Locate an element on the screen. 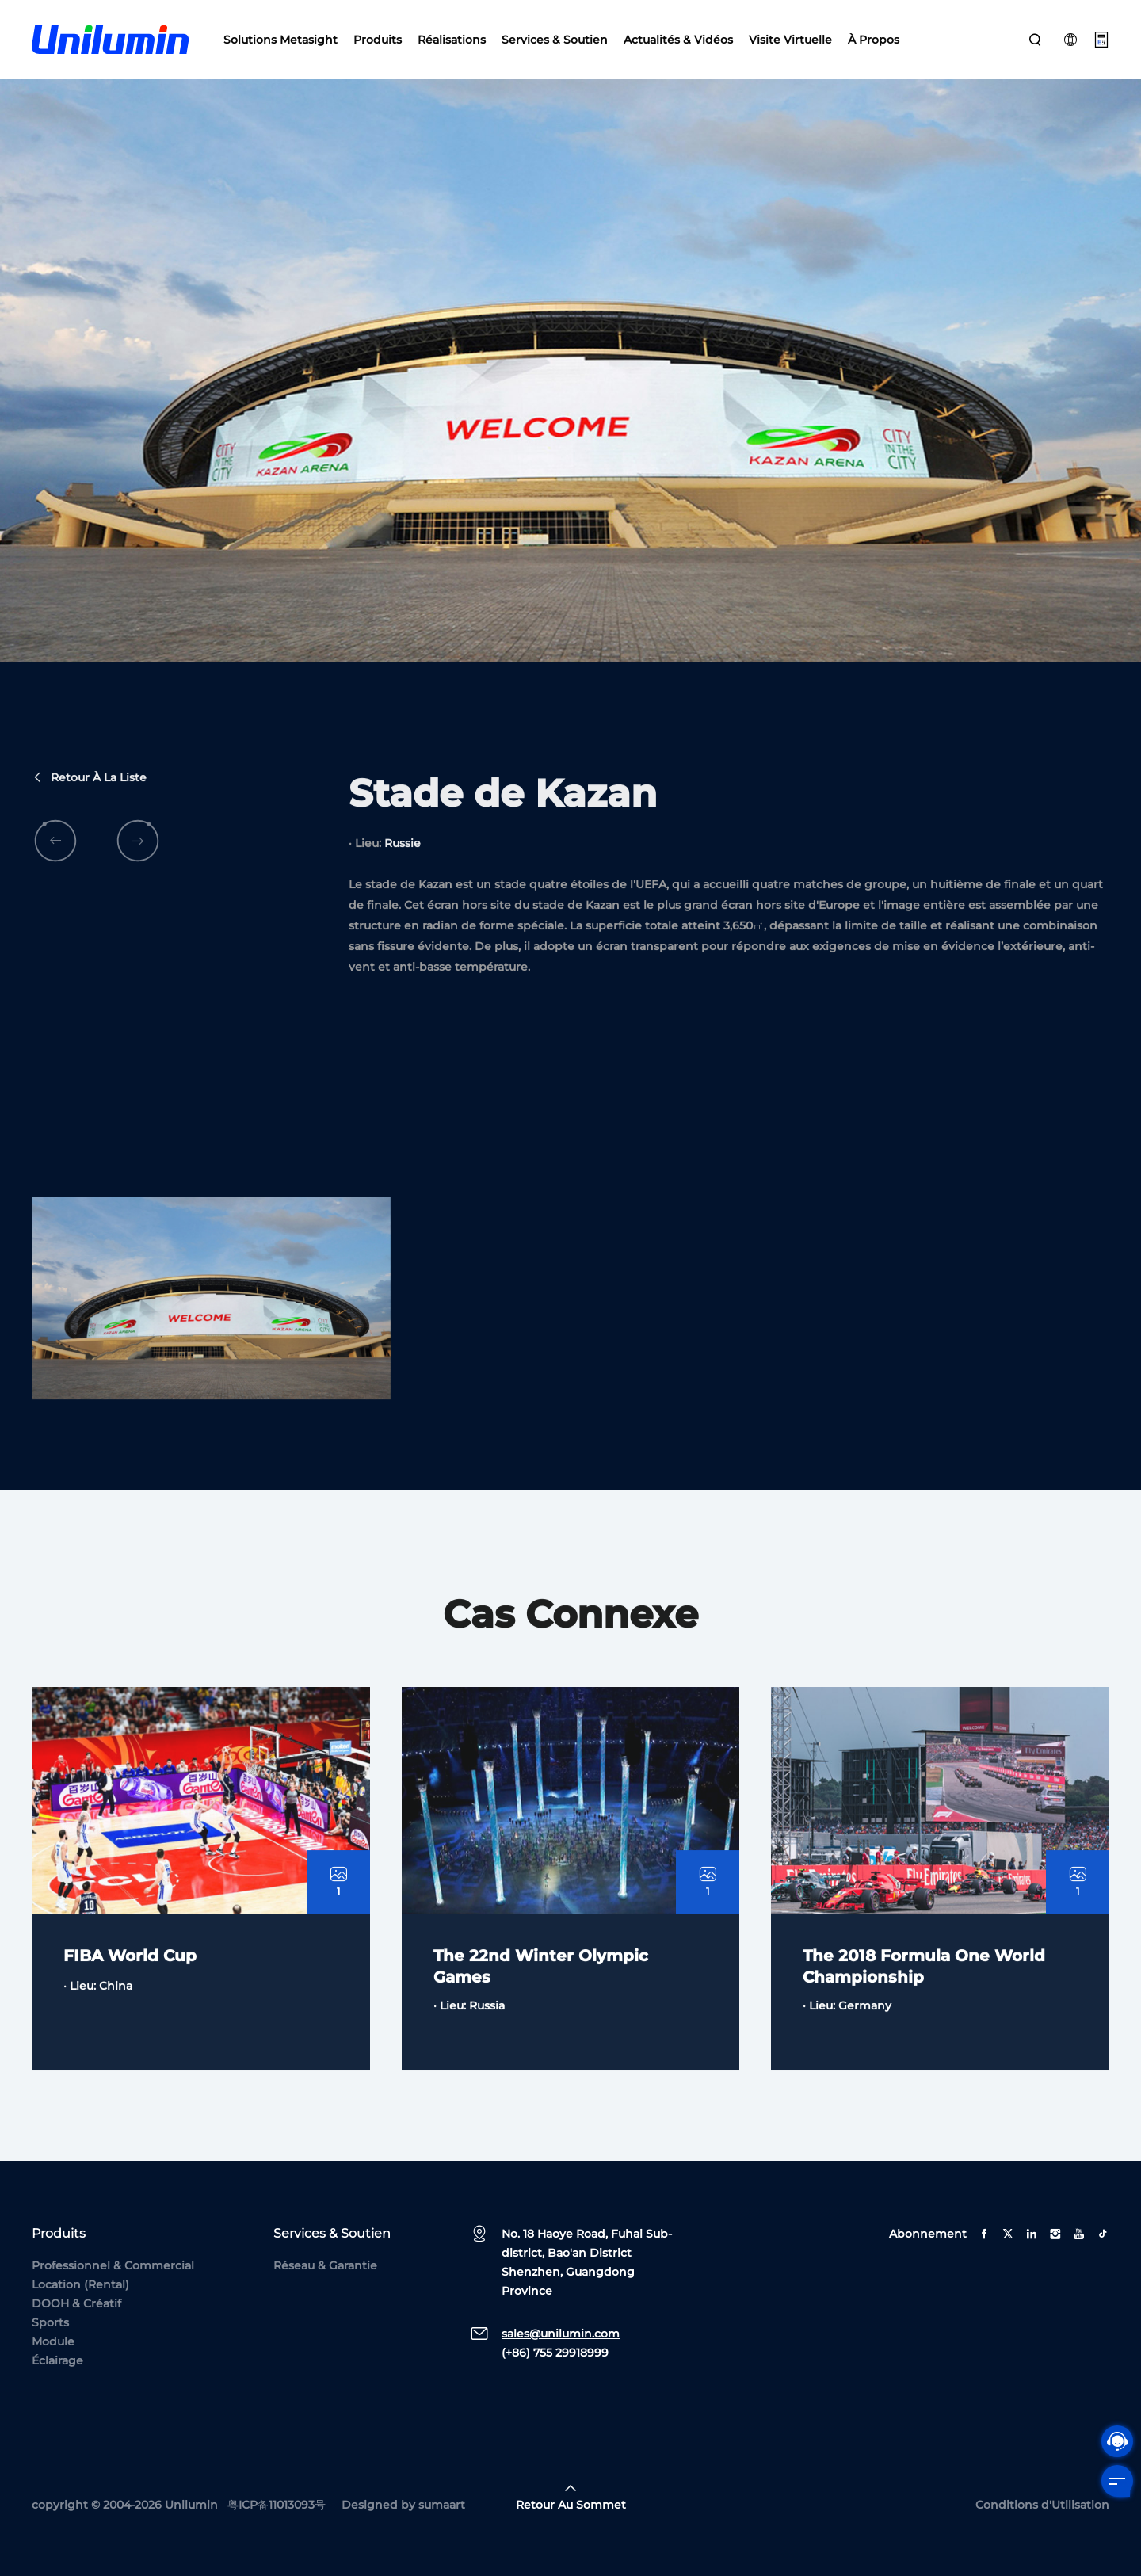  sales@unilumin.com is located at coordinates (561, 2333).